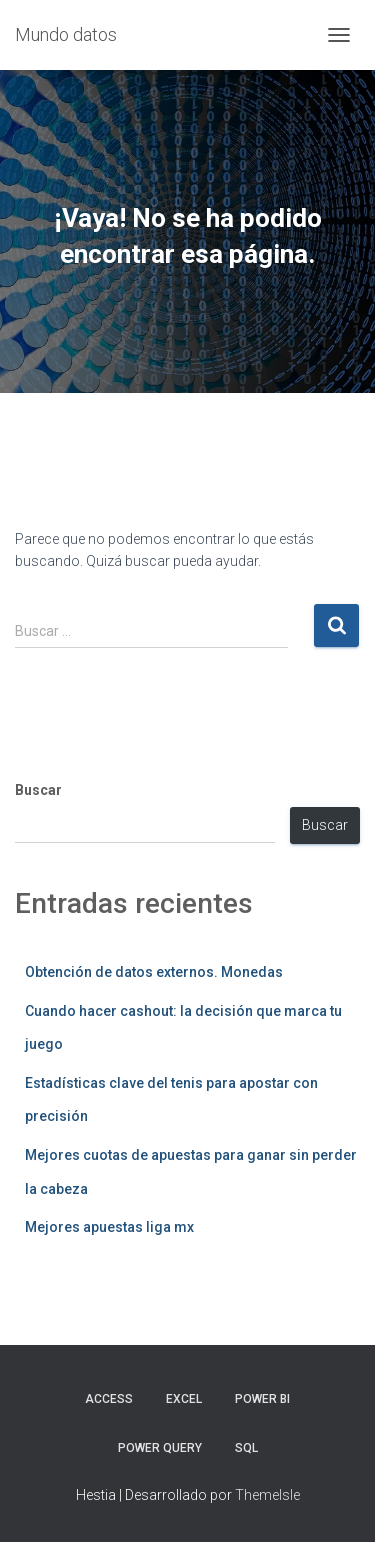  Describe the element at coordinates (109, 1227) in the screenshot. I see `Mejores apuestas liga mx` at that location.